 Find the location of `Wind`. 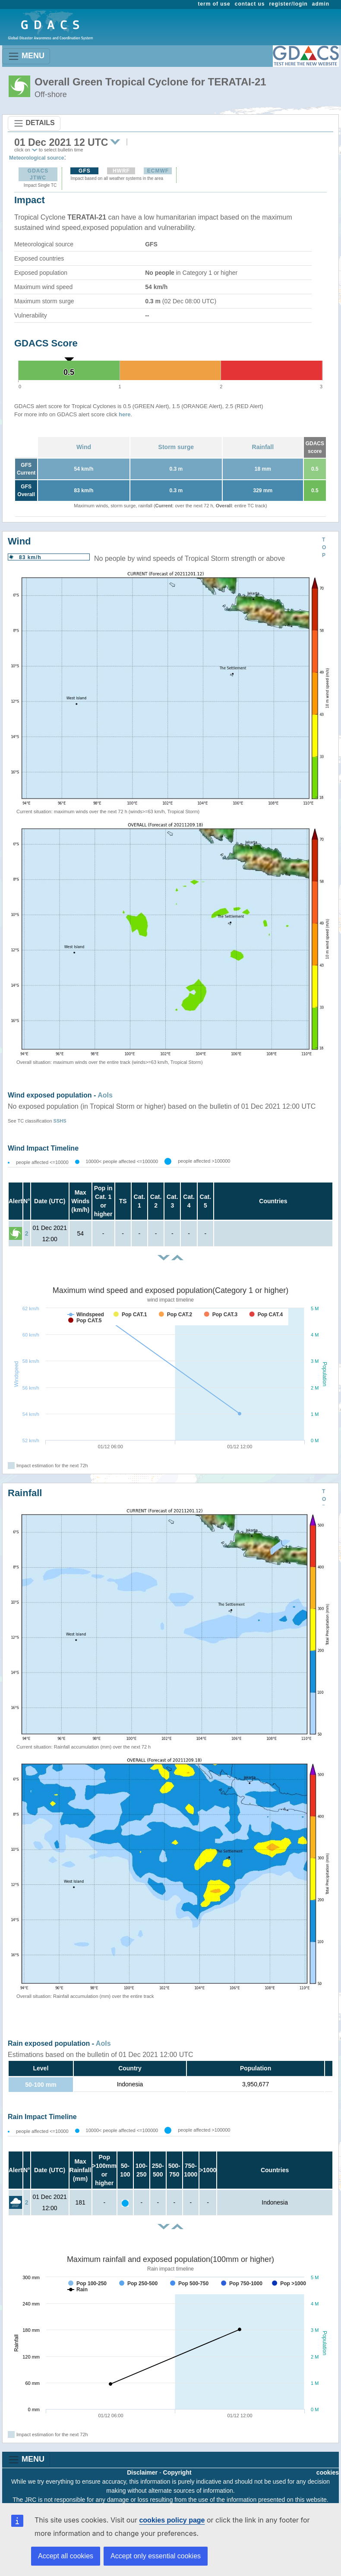

Wind is located at coordinates (83, 446).